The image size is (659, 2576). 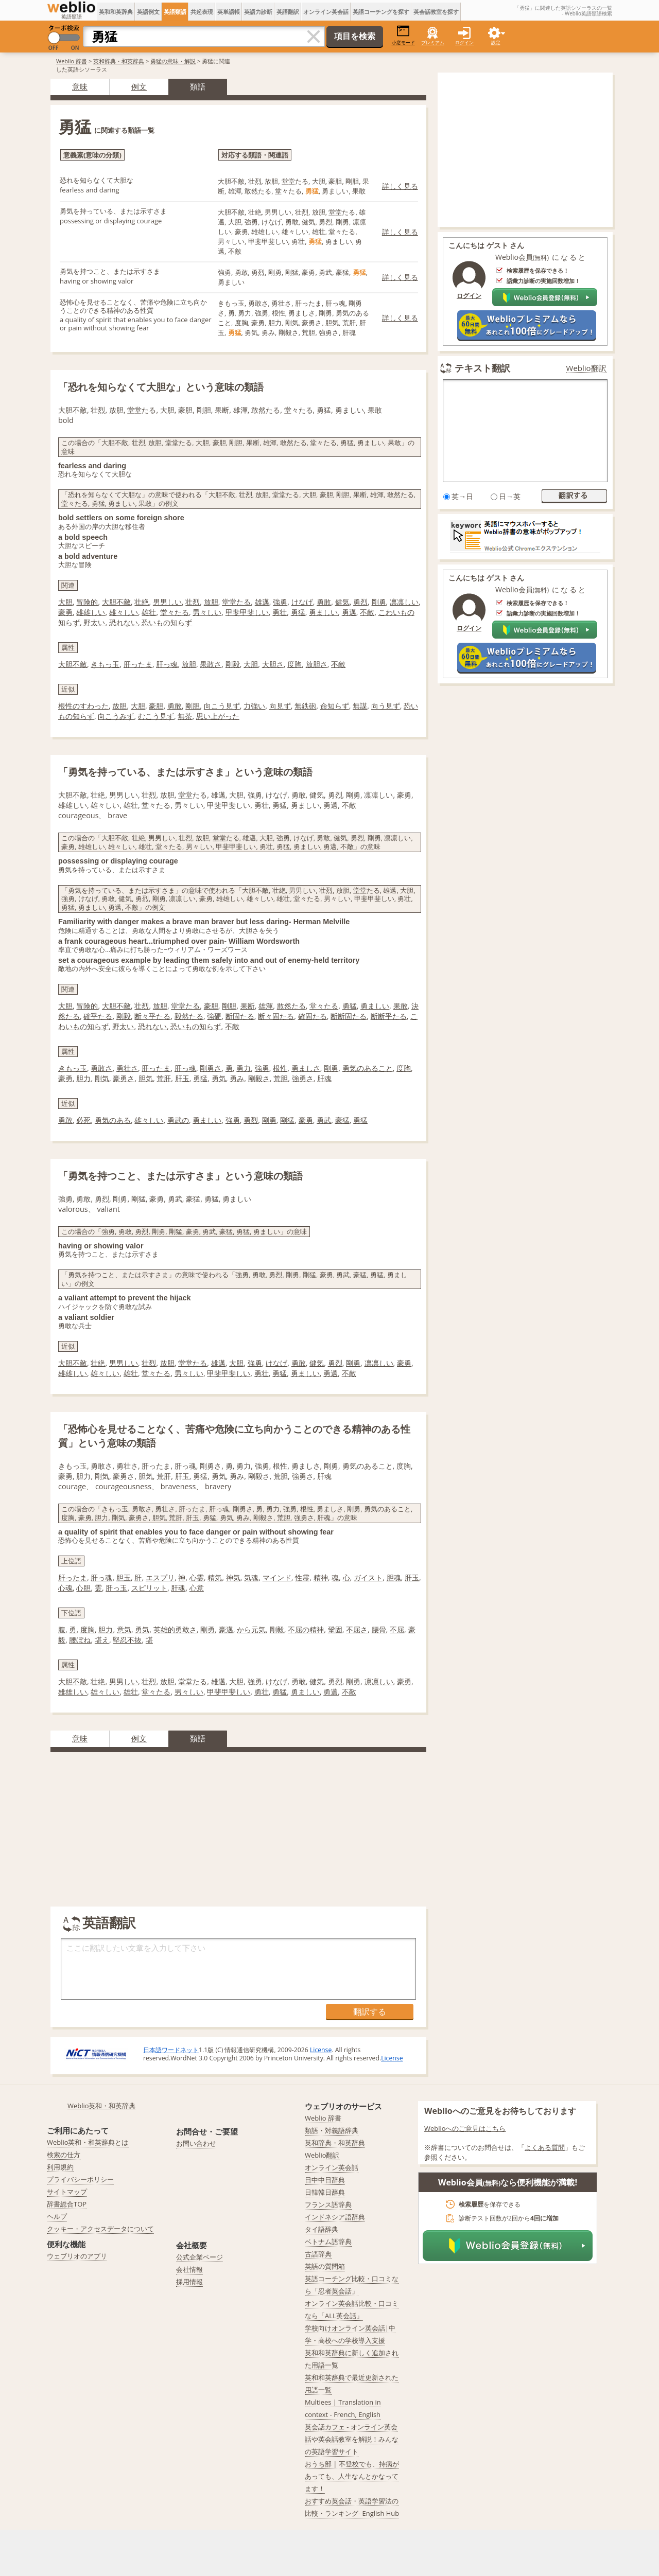 I want to click on 勇敢さ, so click(x=101, y=1068).